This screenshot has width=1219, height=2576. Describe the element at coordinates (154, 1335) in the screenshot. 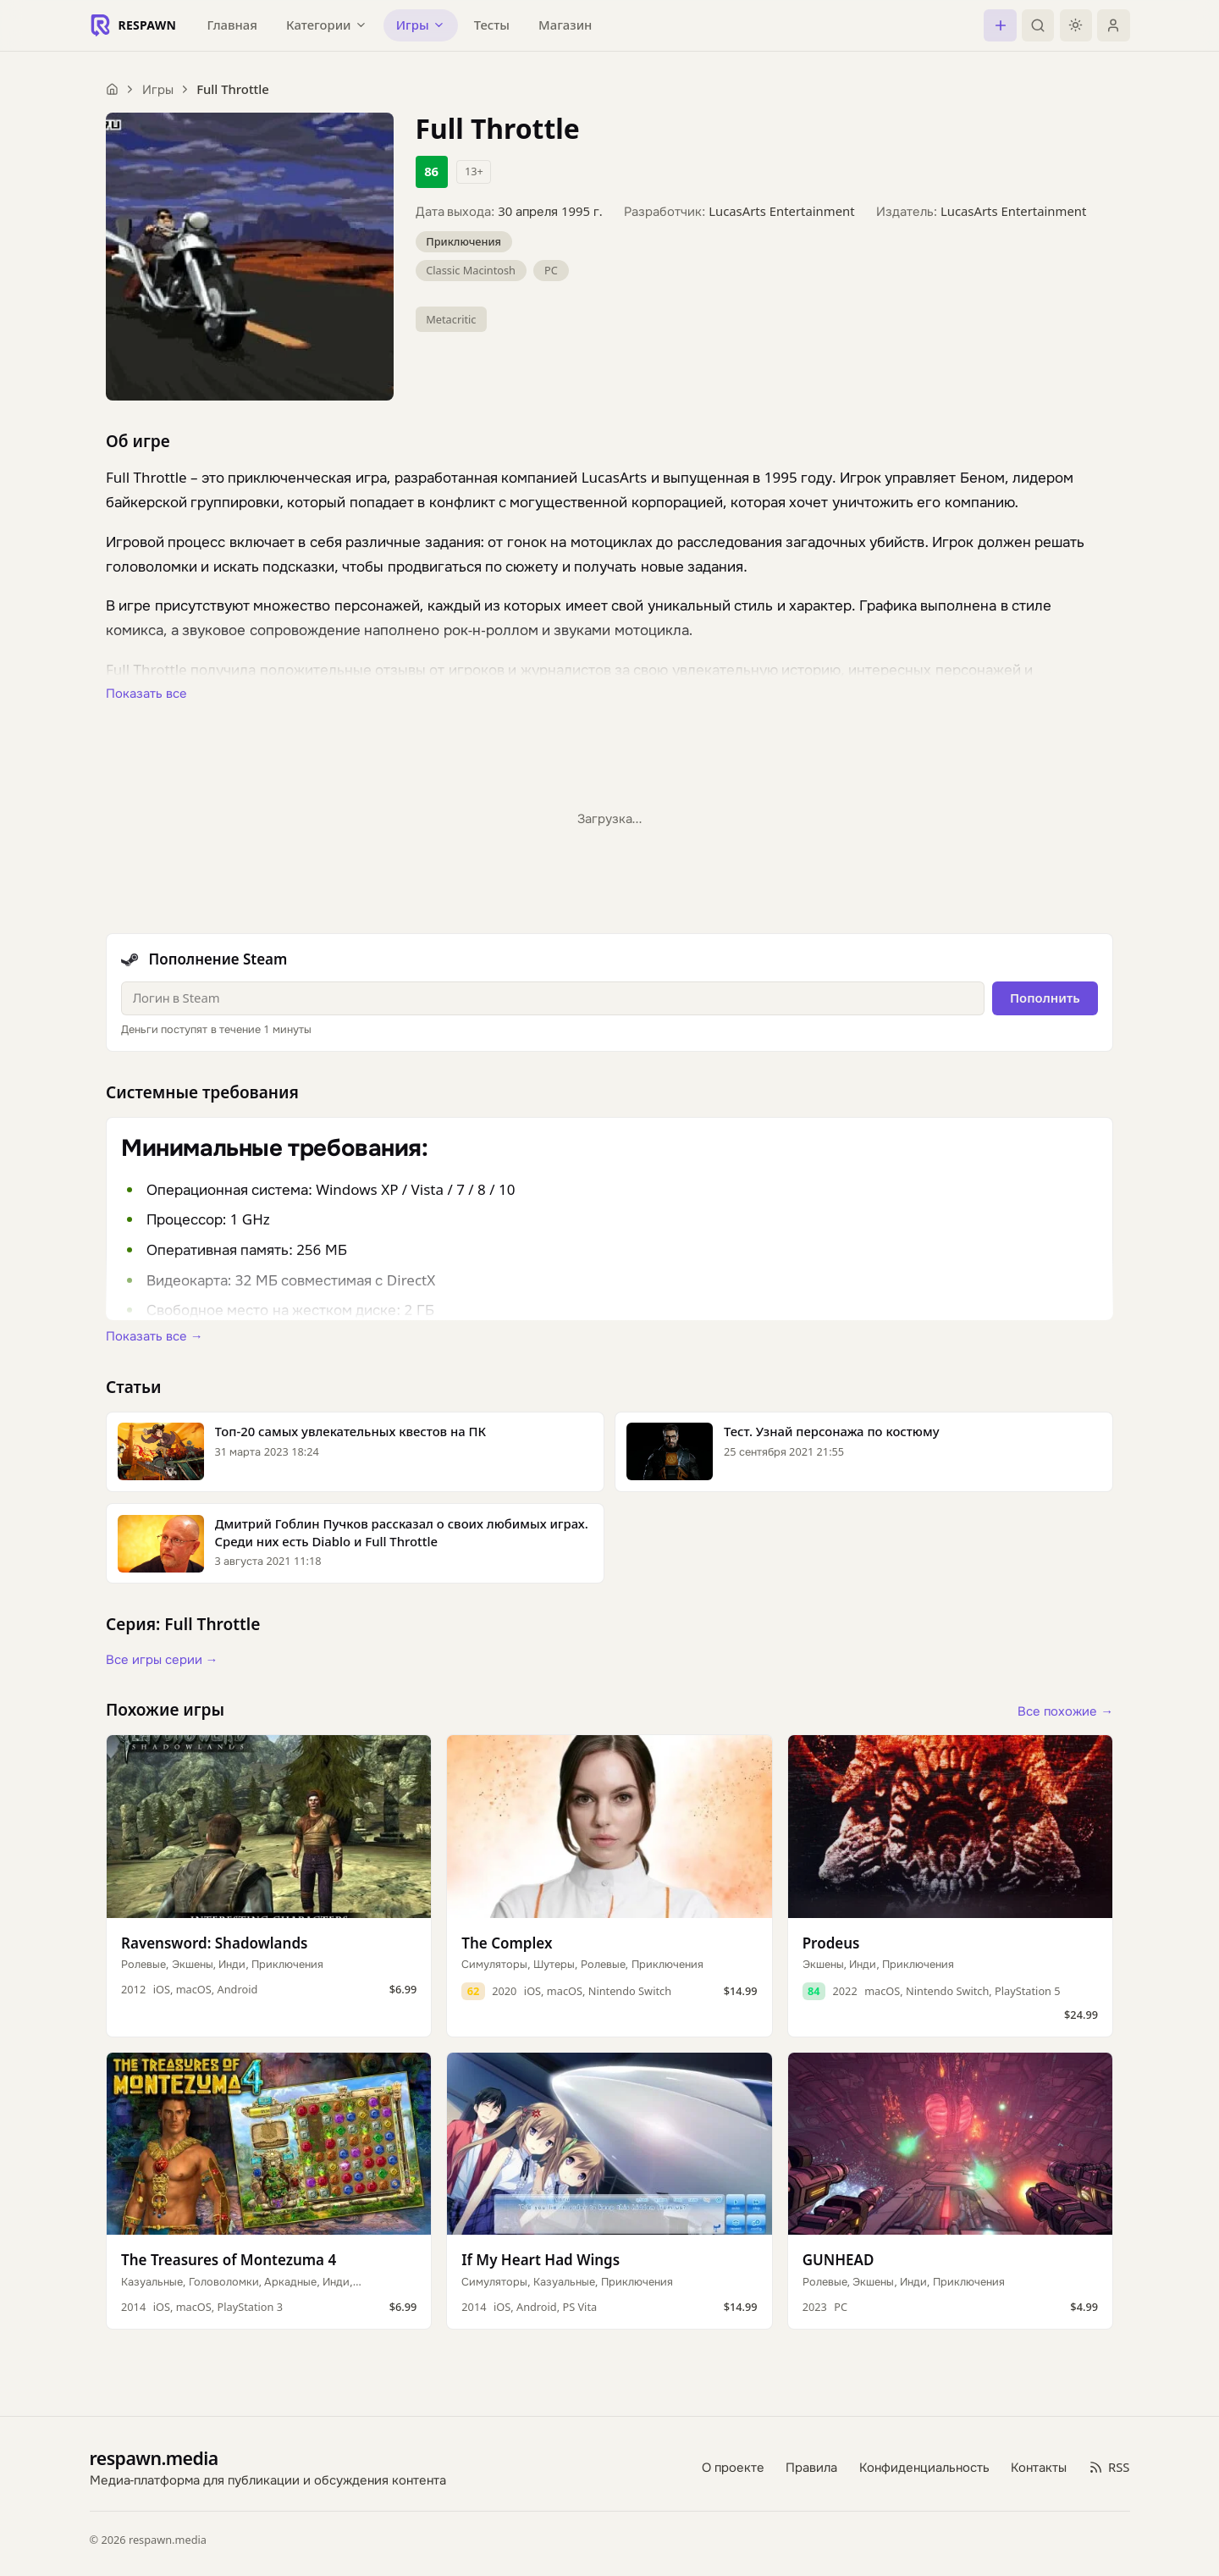

I see `Показать все →` at that location.